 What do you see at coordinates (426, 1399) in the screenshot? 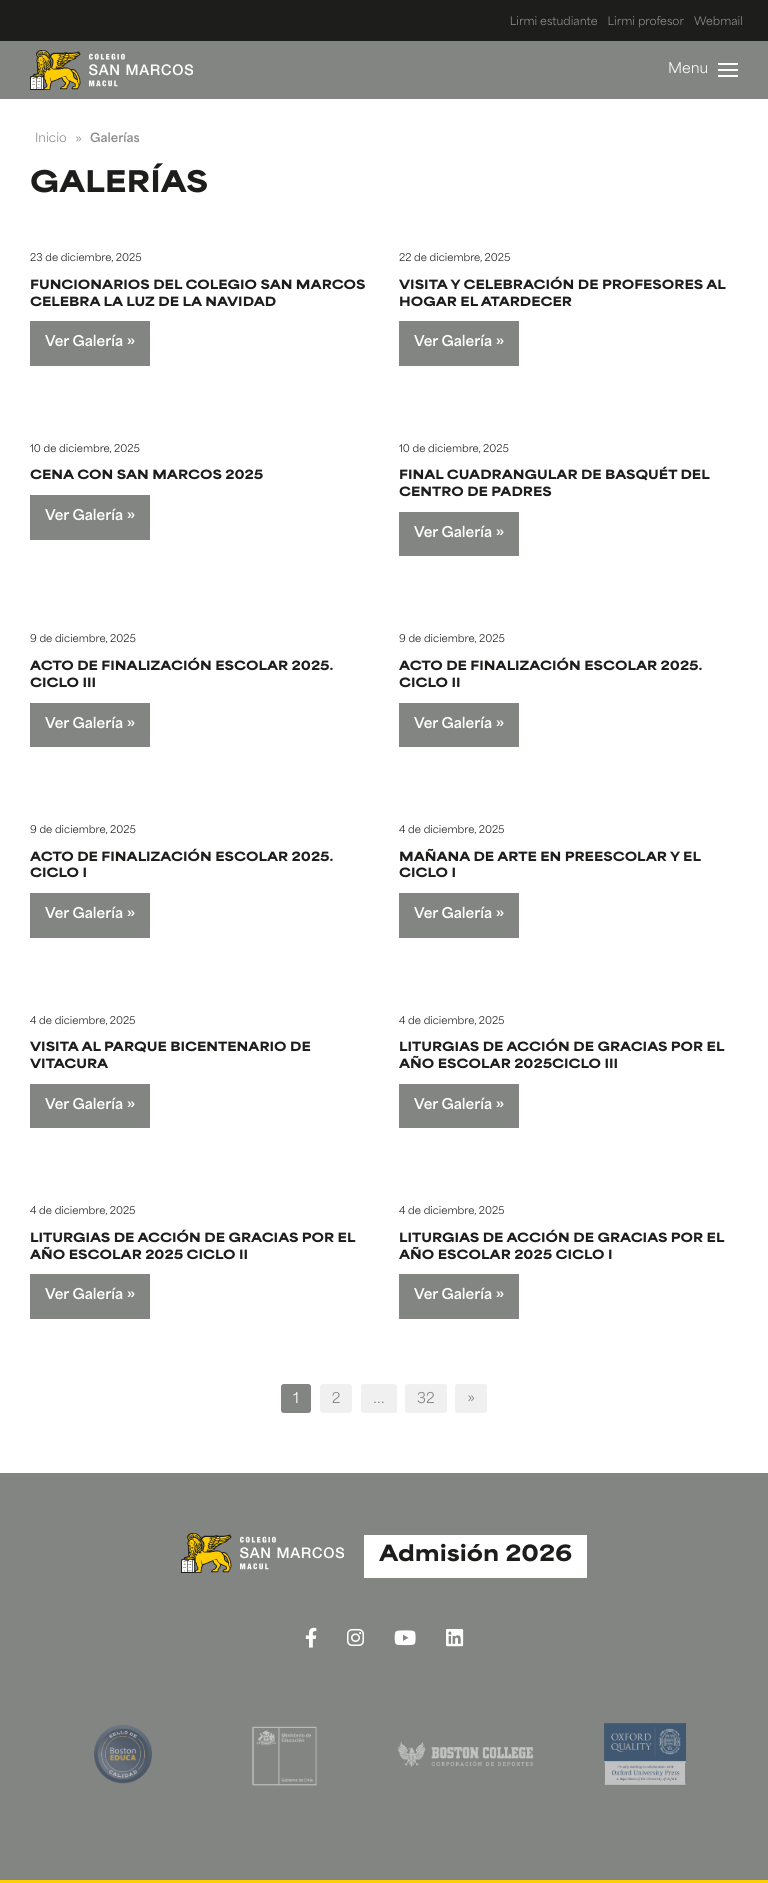
I see `32` at bounding box center [426, 1399].